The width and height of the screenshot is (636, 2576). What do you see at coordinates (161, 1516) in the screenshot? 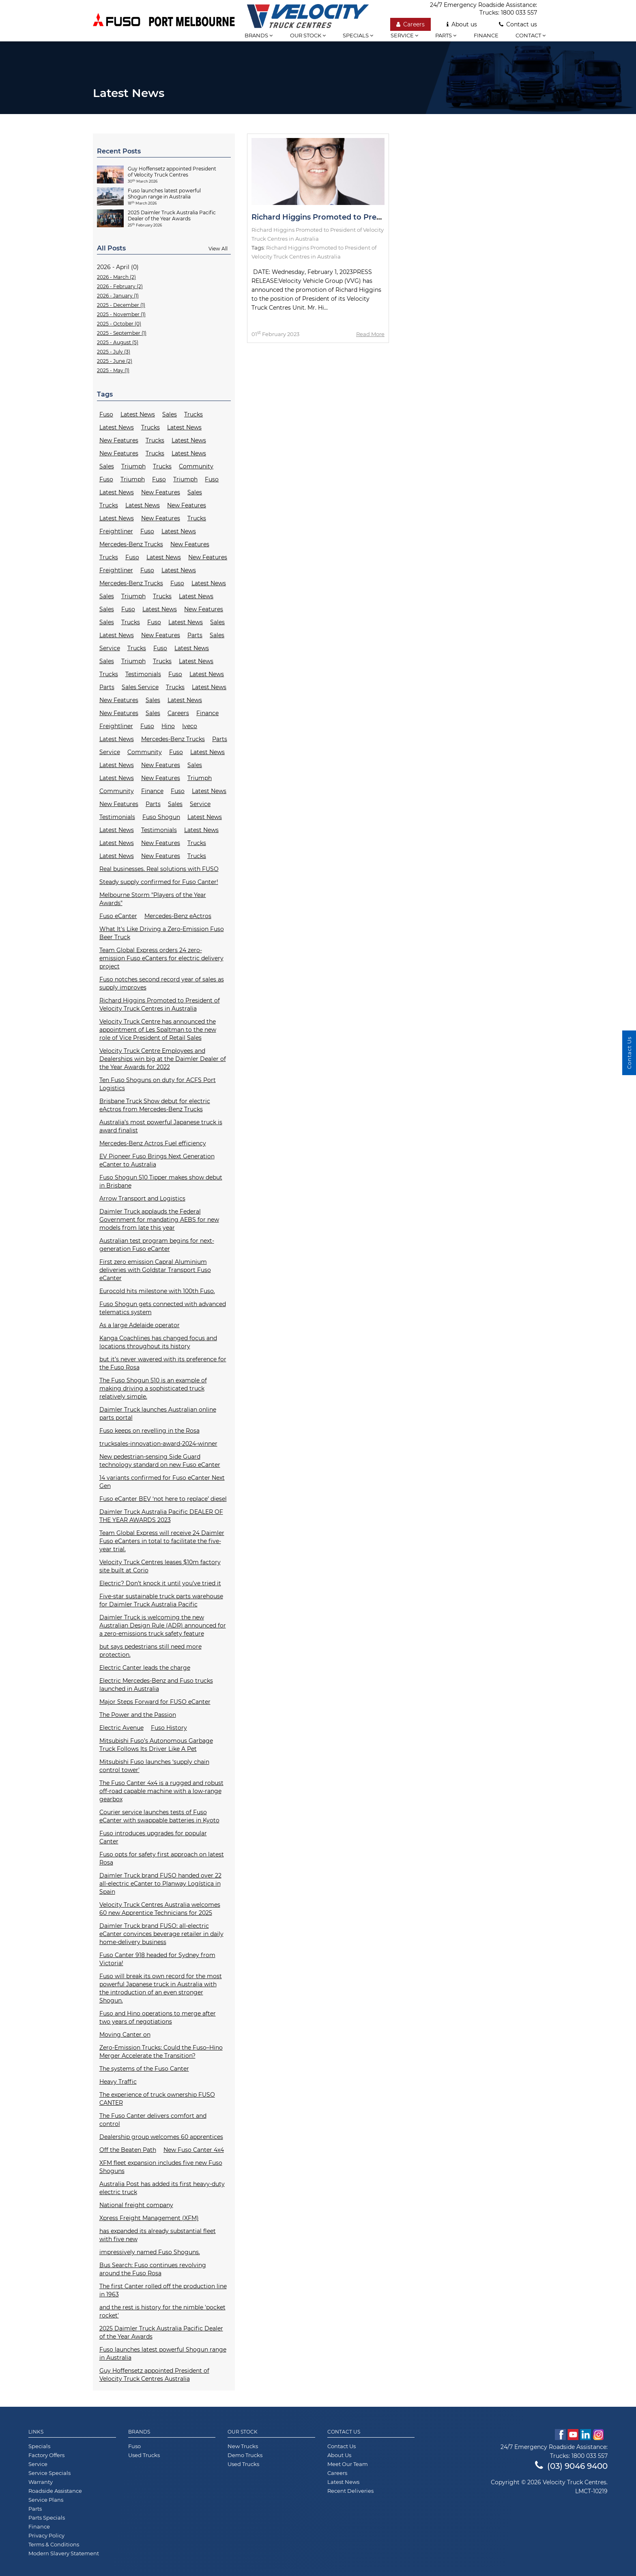
I see `Daimler Truck Australia Pacific DEALER OF THE YEAR AWARDS 2023` at bounding box center [161, 1516].